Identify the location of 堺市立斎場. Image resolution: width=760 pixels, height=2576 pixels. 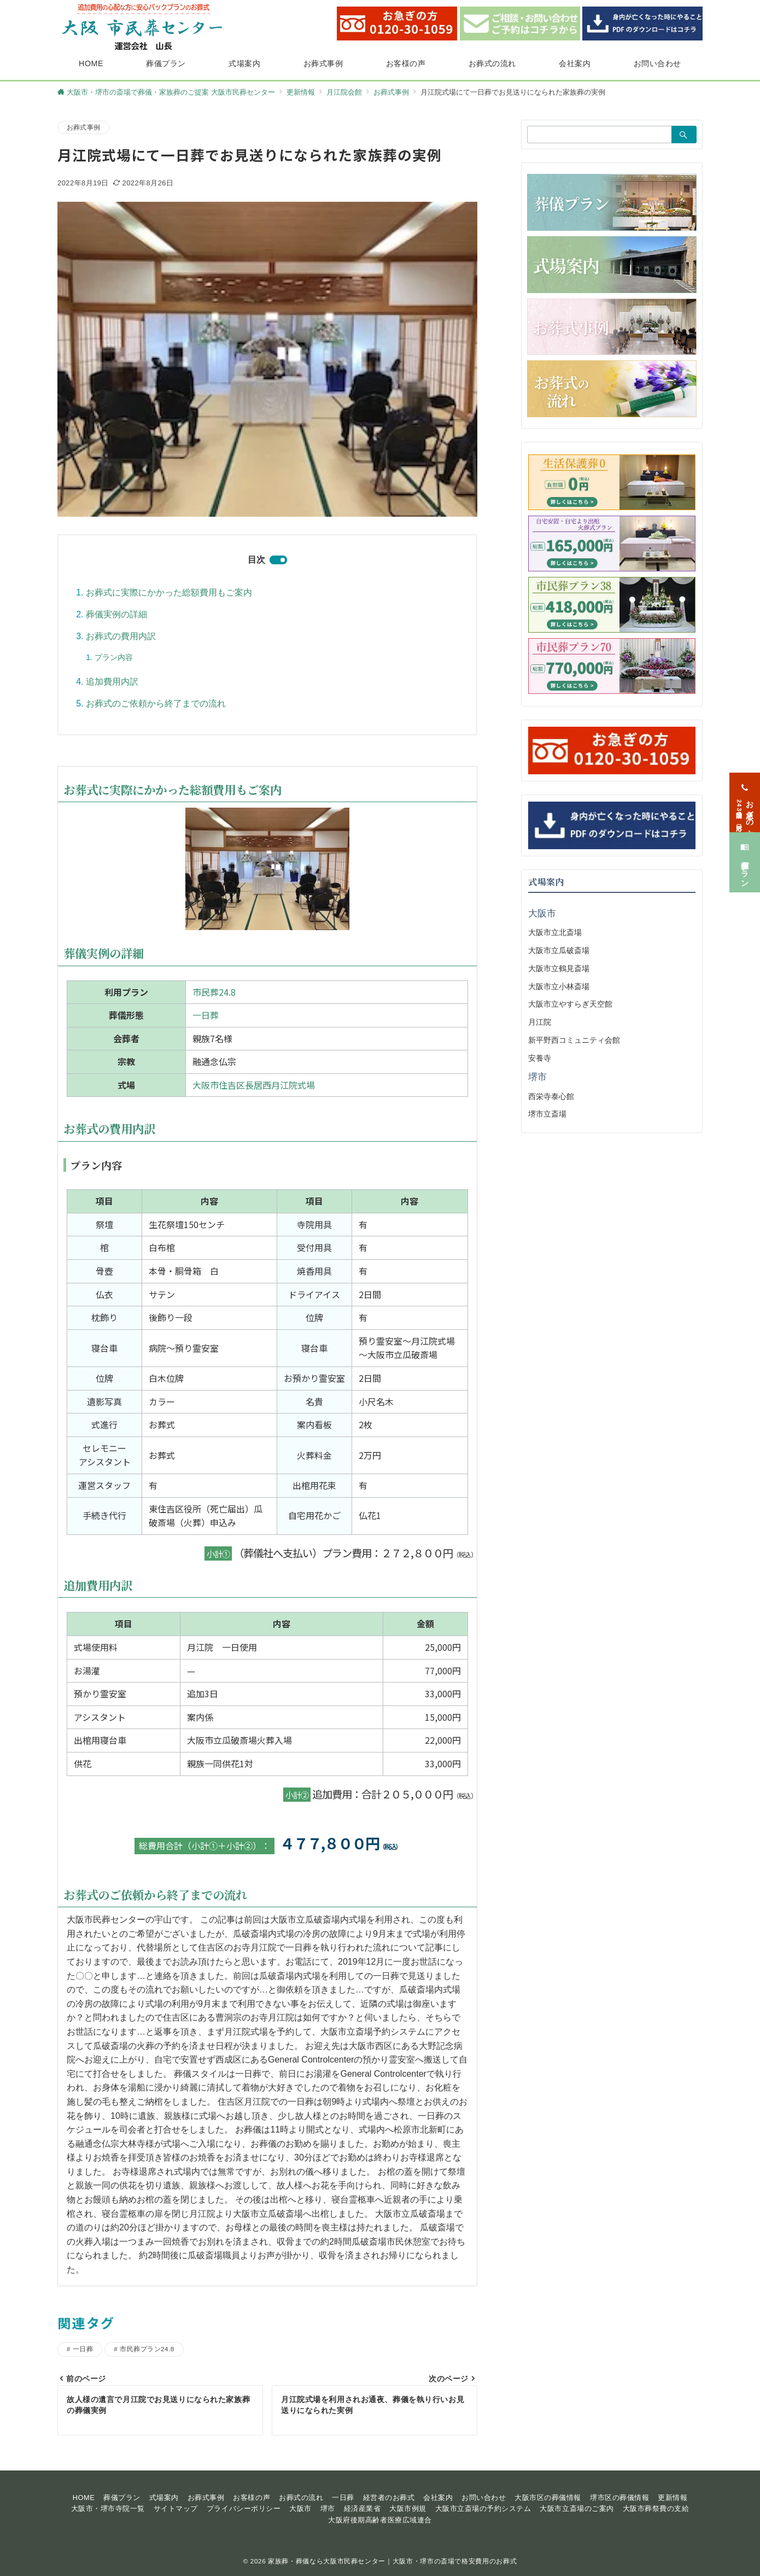
(547, 1113).